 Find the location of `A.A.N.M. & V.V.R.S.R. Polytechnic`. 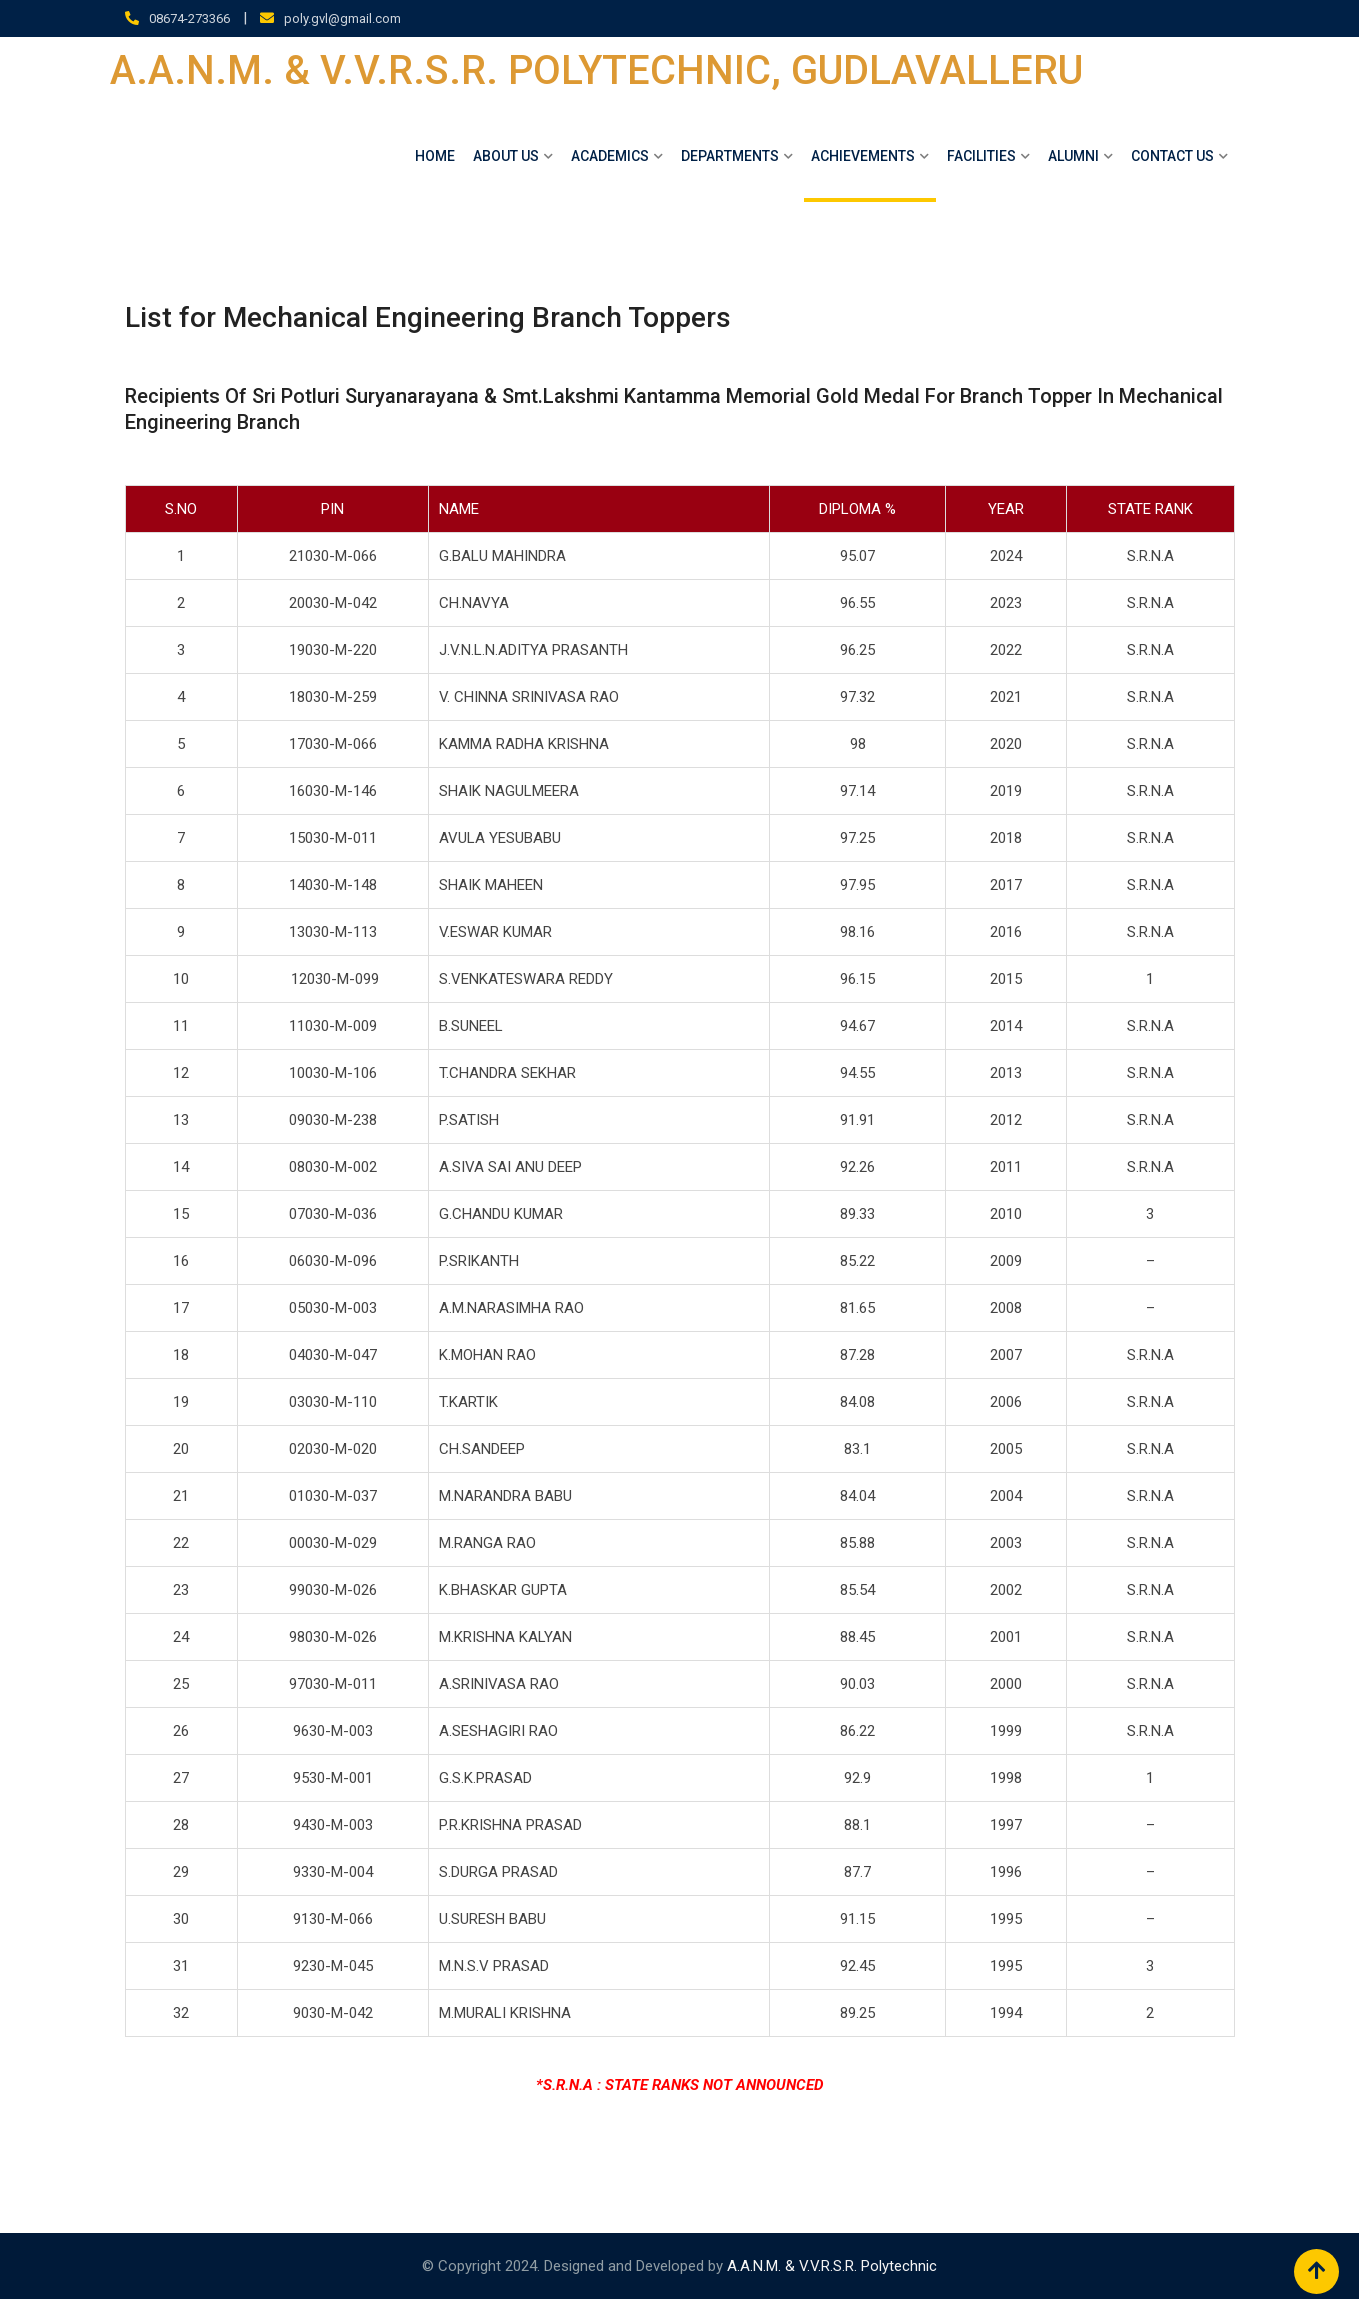

A.A.N.M. & V.V.R.S.R. Polytechnic is located at coordinates (832, 2266).